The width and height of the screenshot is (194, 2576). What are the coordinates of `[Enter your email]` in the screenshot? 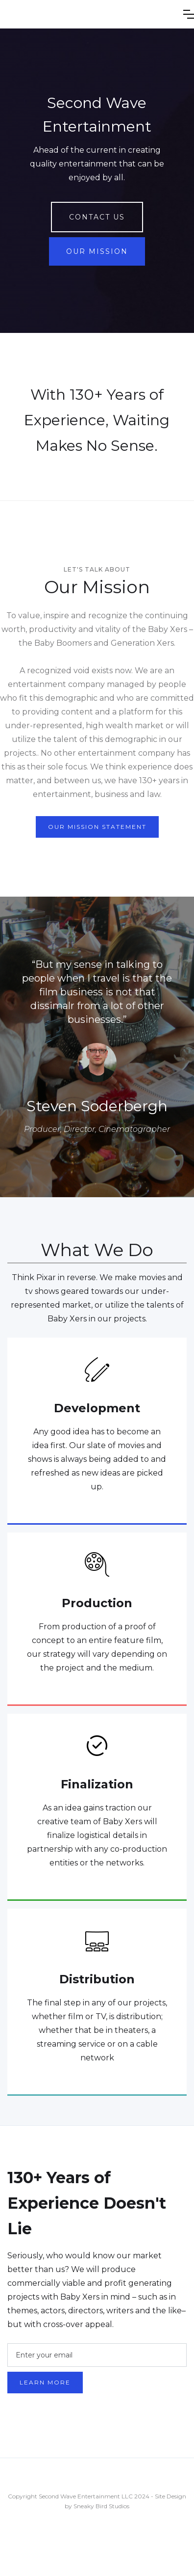 It's located at (97, 2355).